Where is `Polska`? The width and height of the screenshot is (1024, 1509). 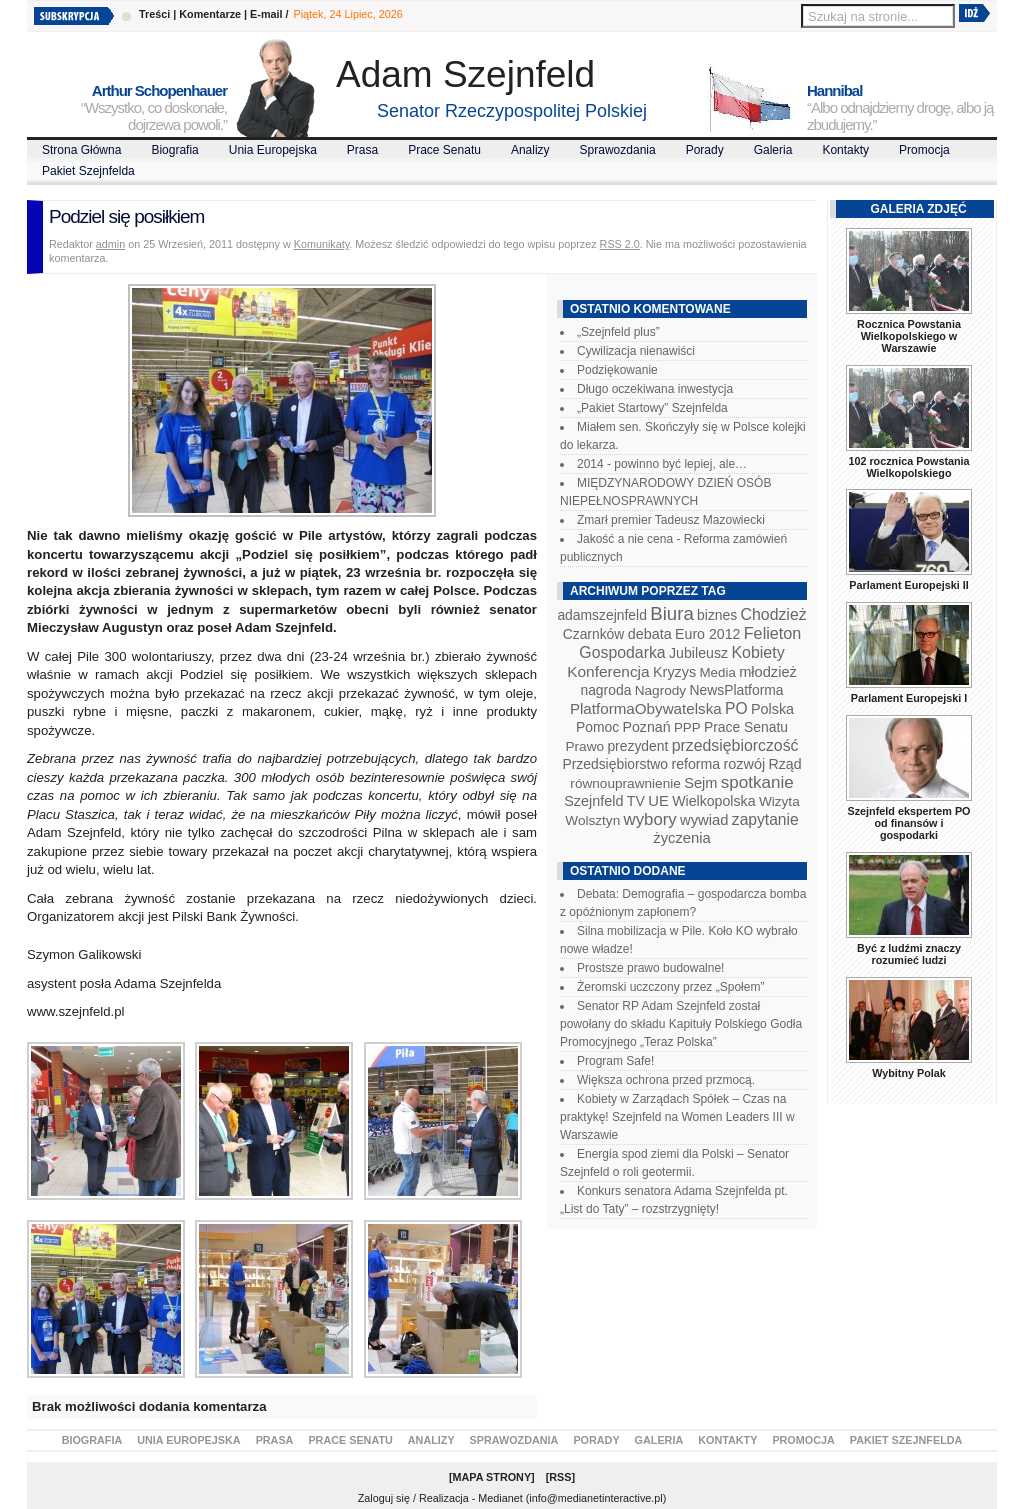 Polska is located at coordinates (772, 709).